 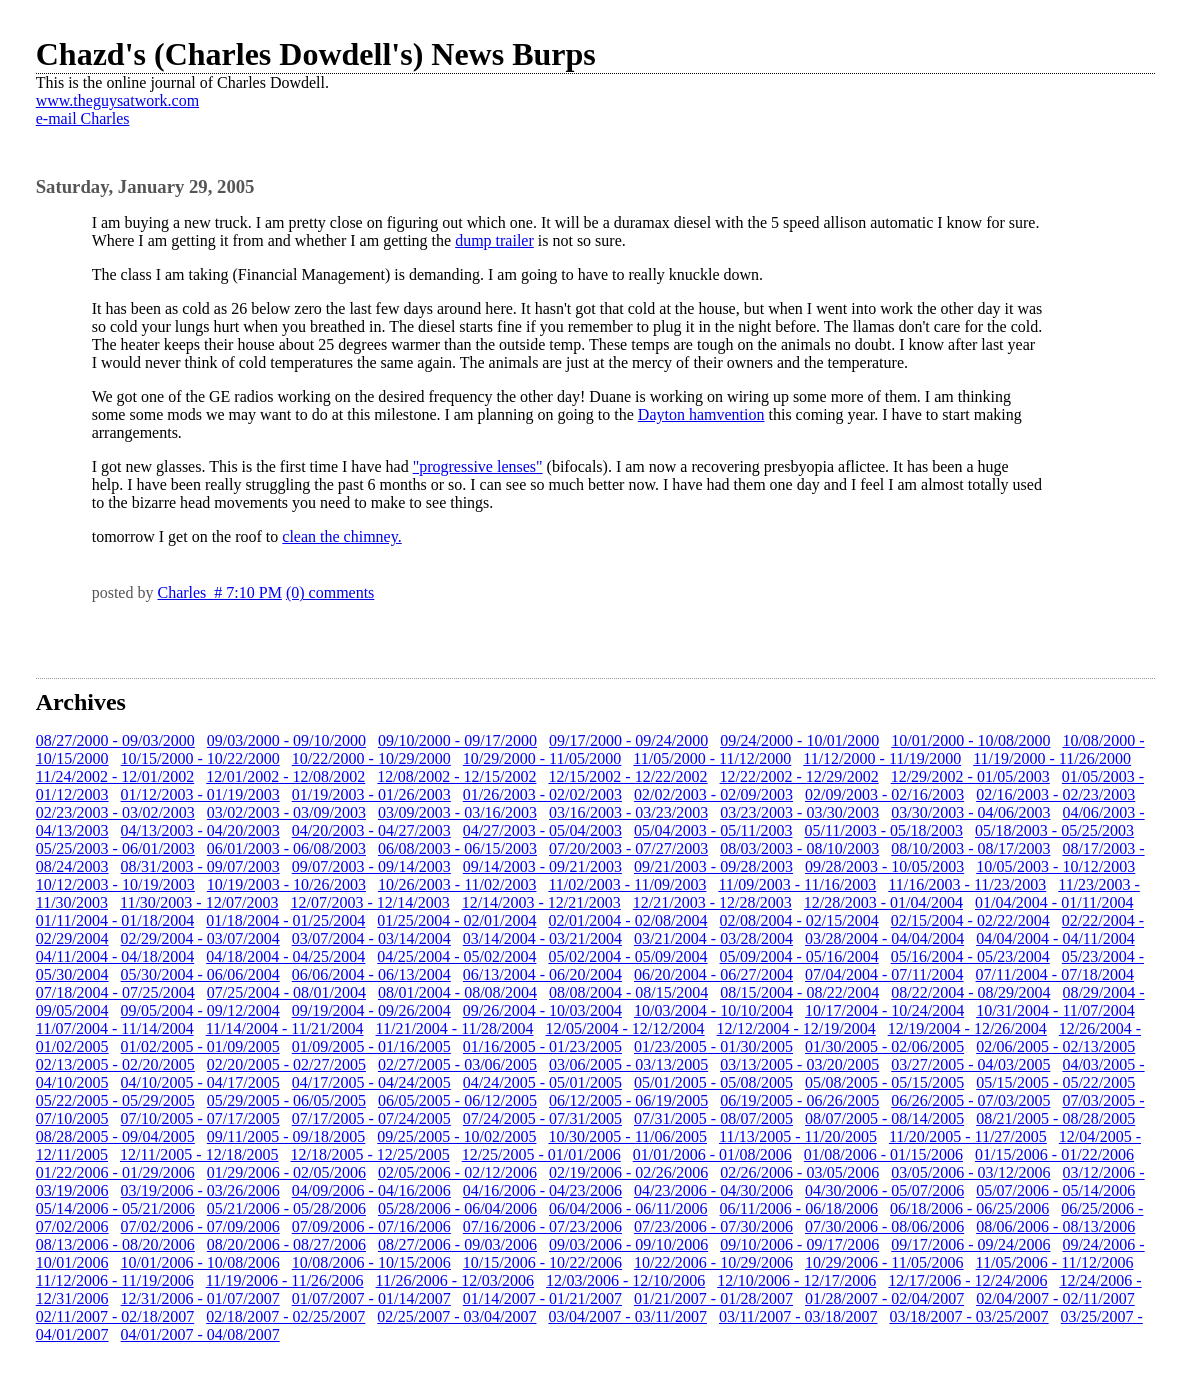 What do you see at coordinates (625, 1280) in the screenshot?
I see `12/03/2006 - 12/10/2006` at bounding box center [625, 1280].